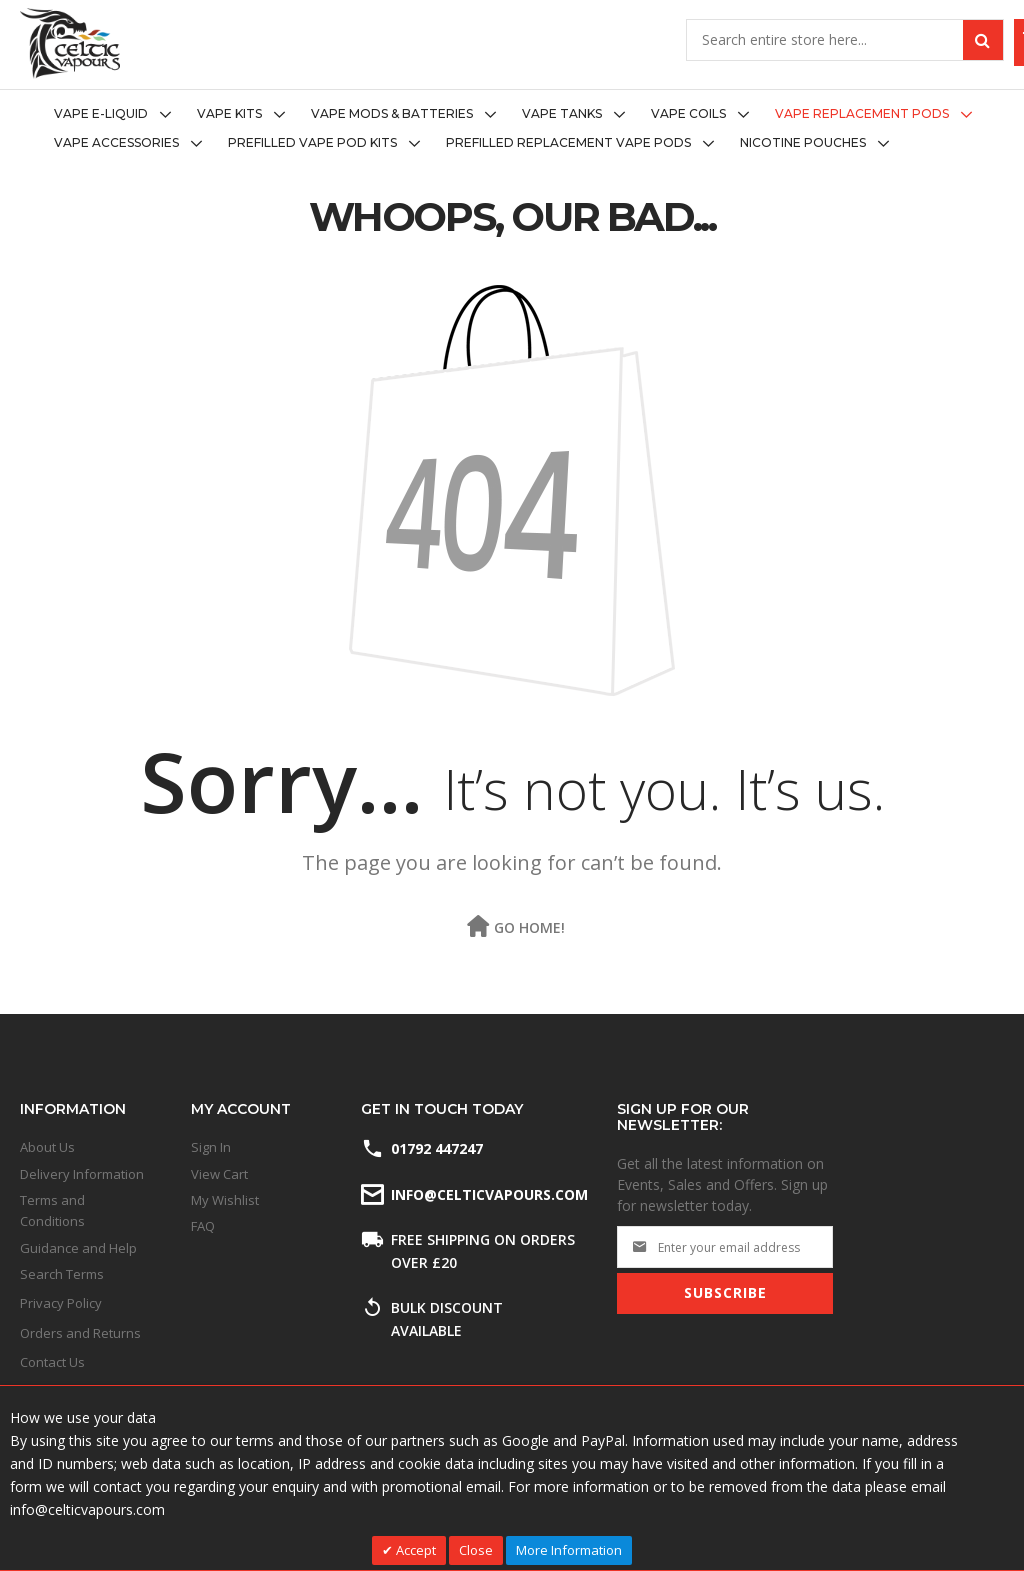 The image size is (1024, 1571). I want to click on Delivery Information, so click(82, 1174).